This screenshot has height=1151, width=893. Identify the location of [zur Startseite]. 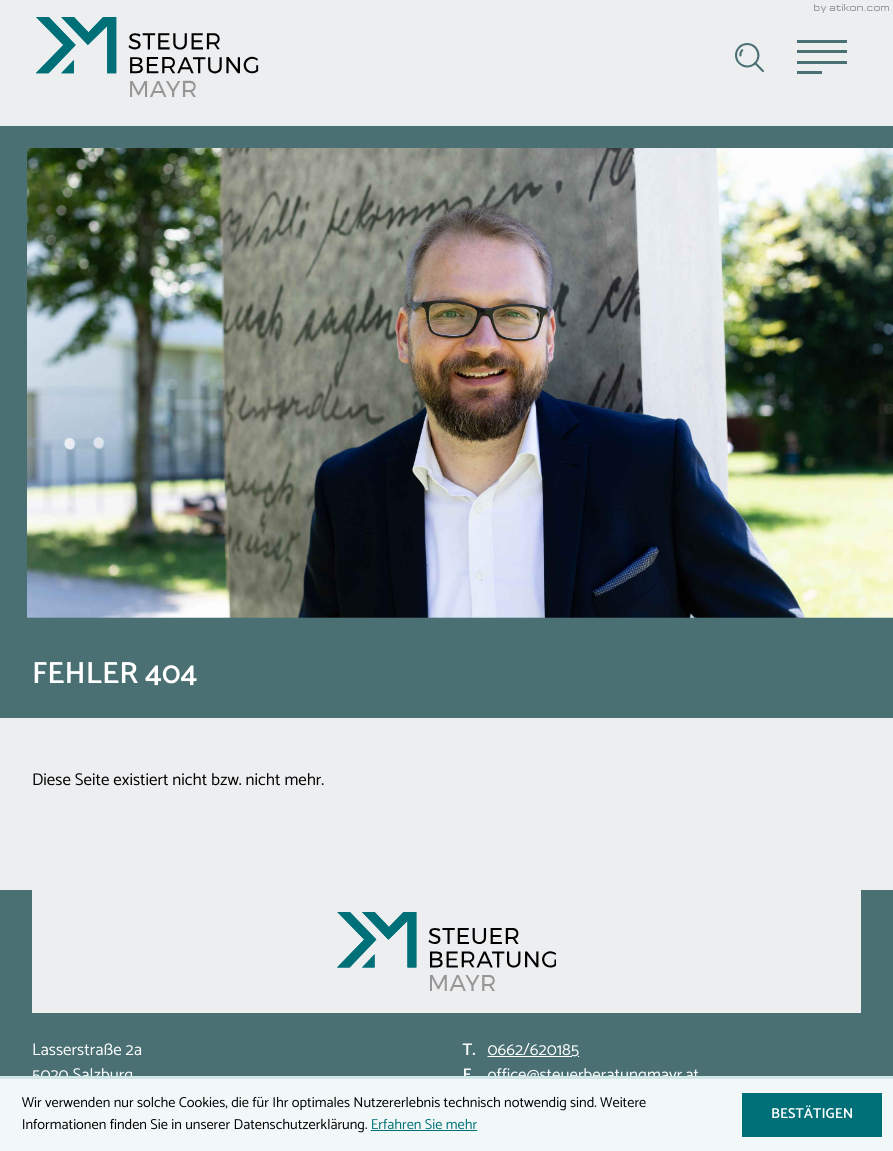
(147, 57).